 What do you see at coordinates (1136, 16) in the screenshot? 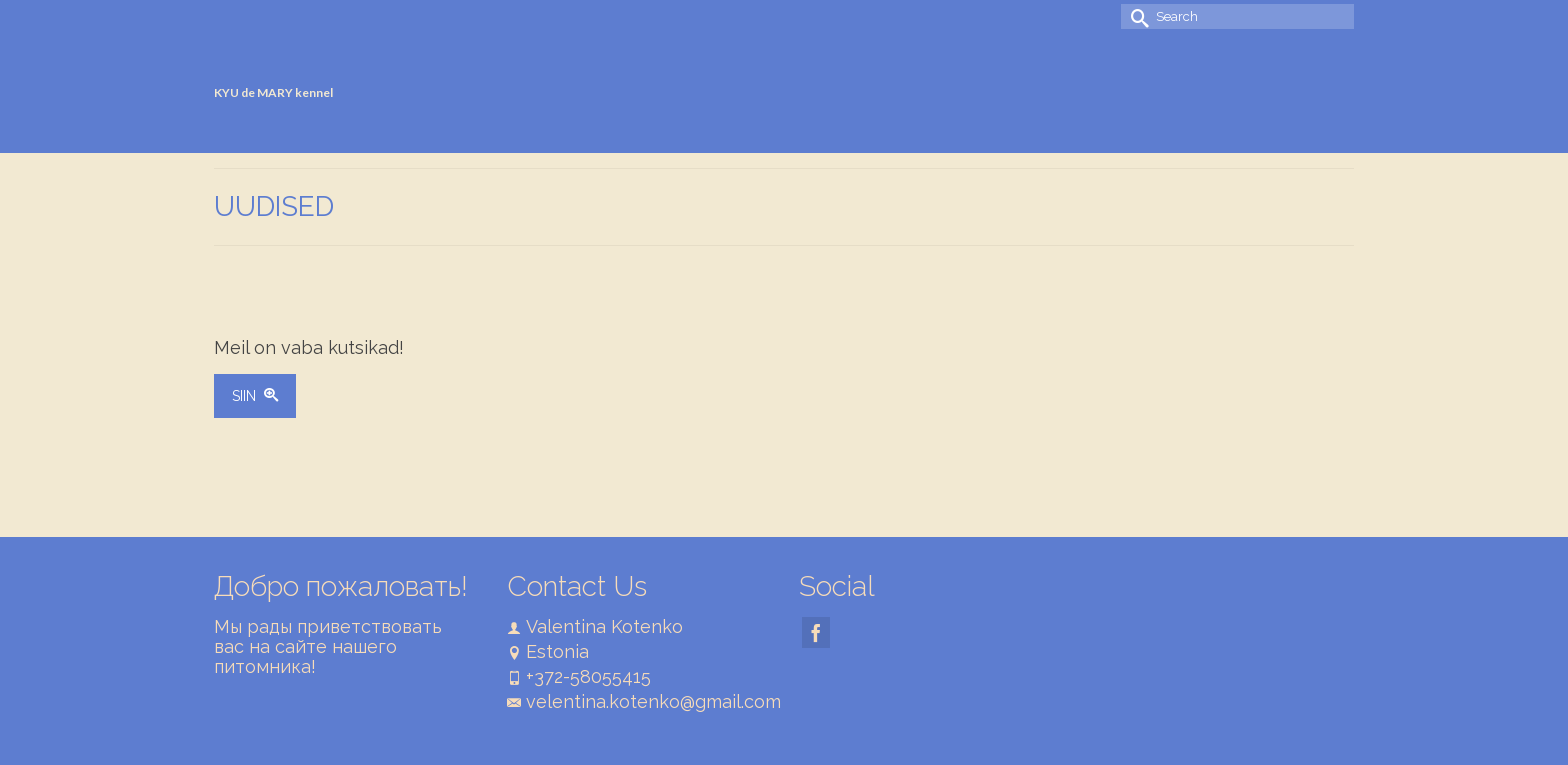
I see `[Submit Search]` at bounding box center [1136, 16].